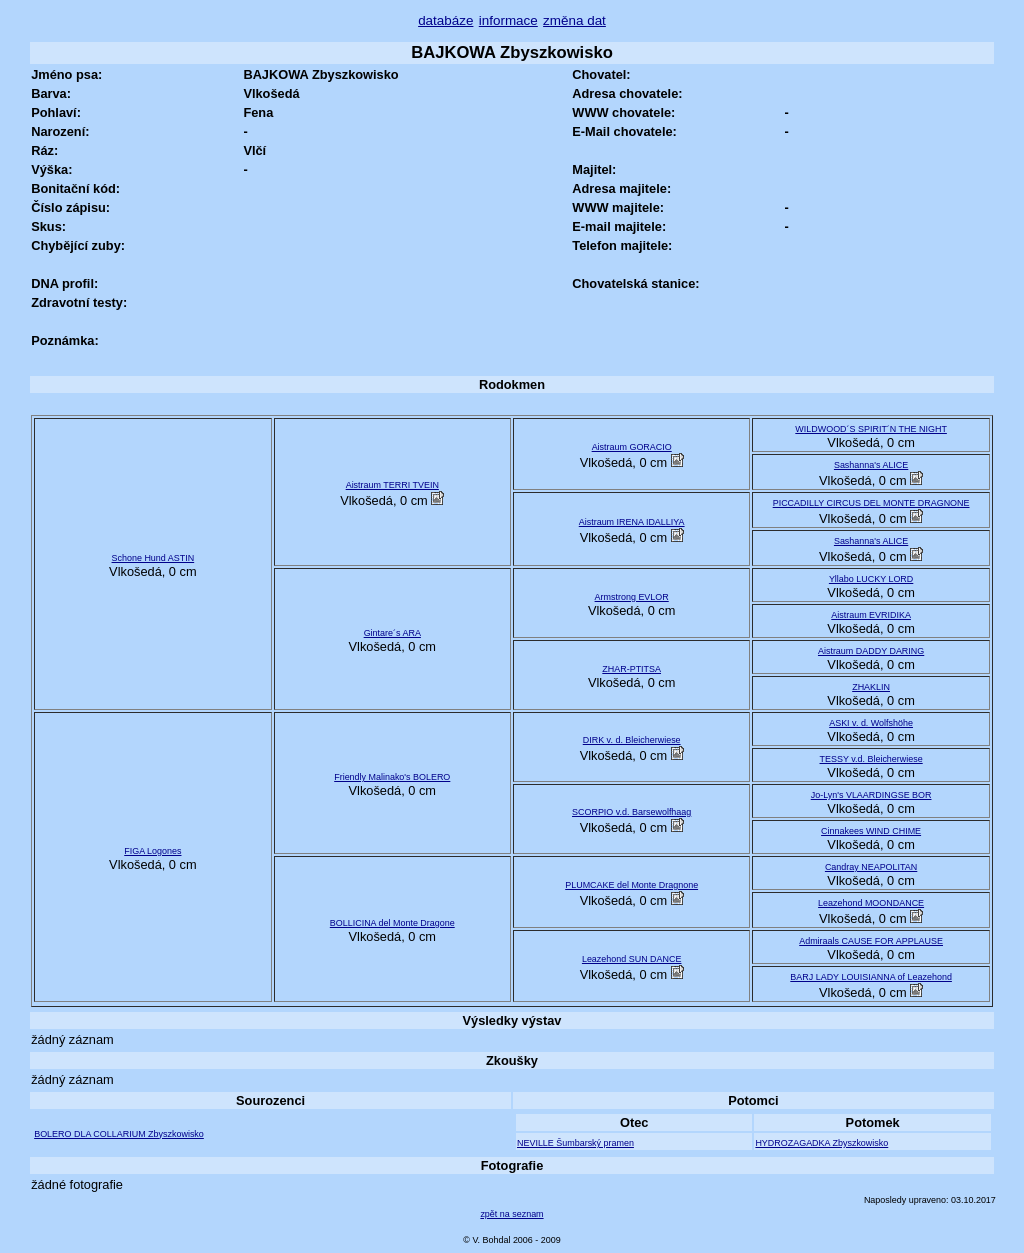 Image resolution: width=1024 pixels, height=1253 pixels. Describe the element at coordinates (153, 558) in the screenshot. I see `Schone Hund ASTIN` at that location.